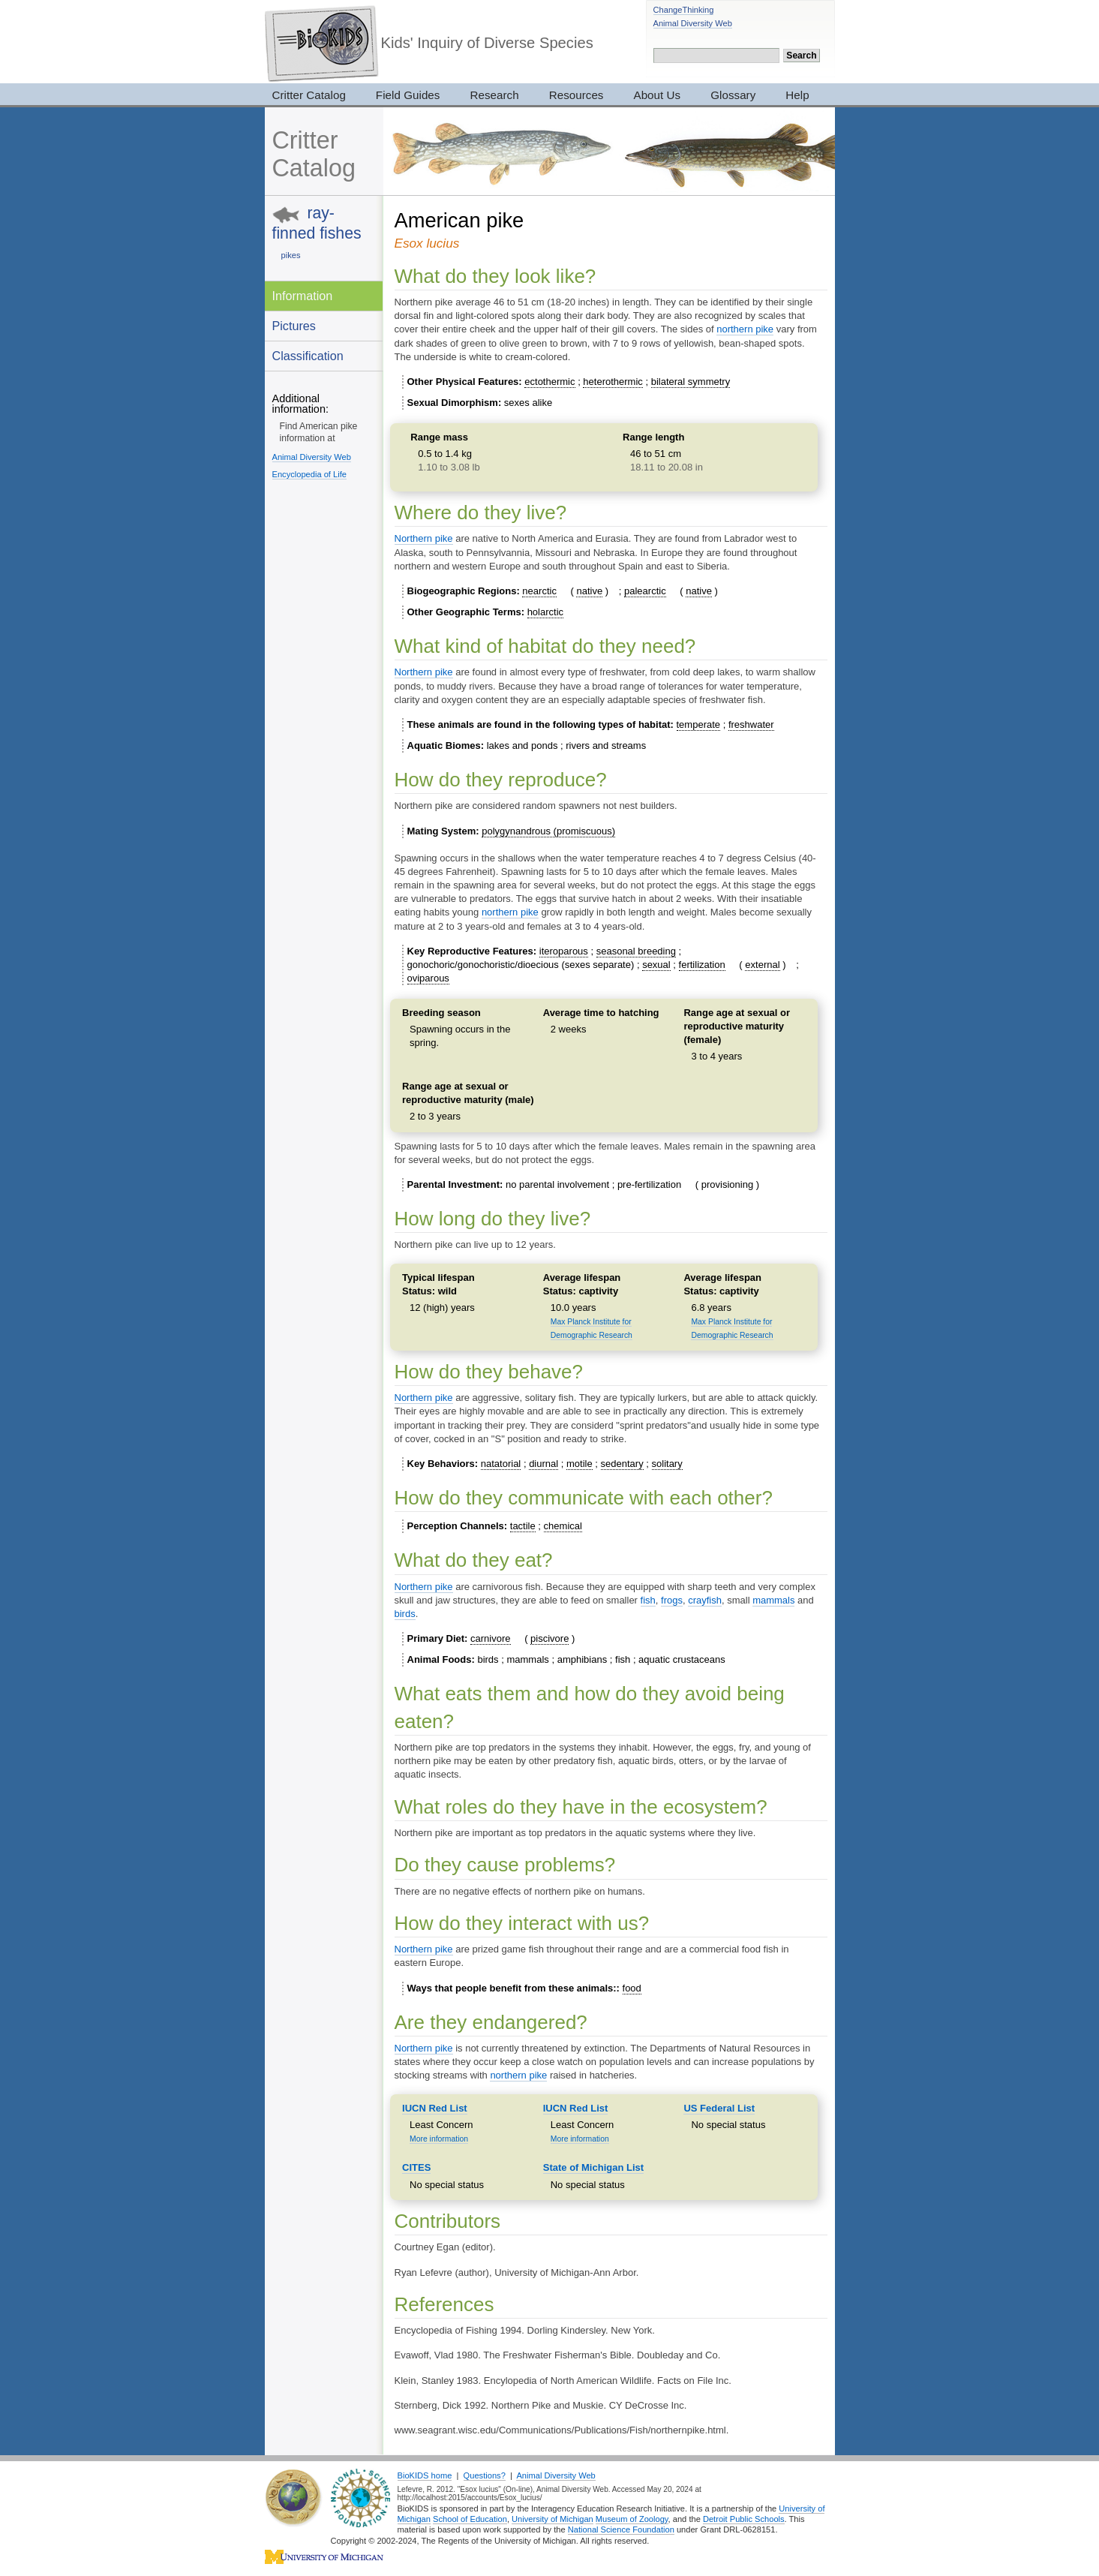  I want to click on native, so click(589, 591).